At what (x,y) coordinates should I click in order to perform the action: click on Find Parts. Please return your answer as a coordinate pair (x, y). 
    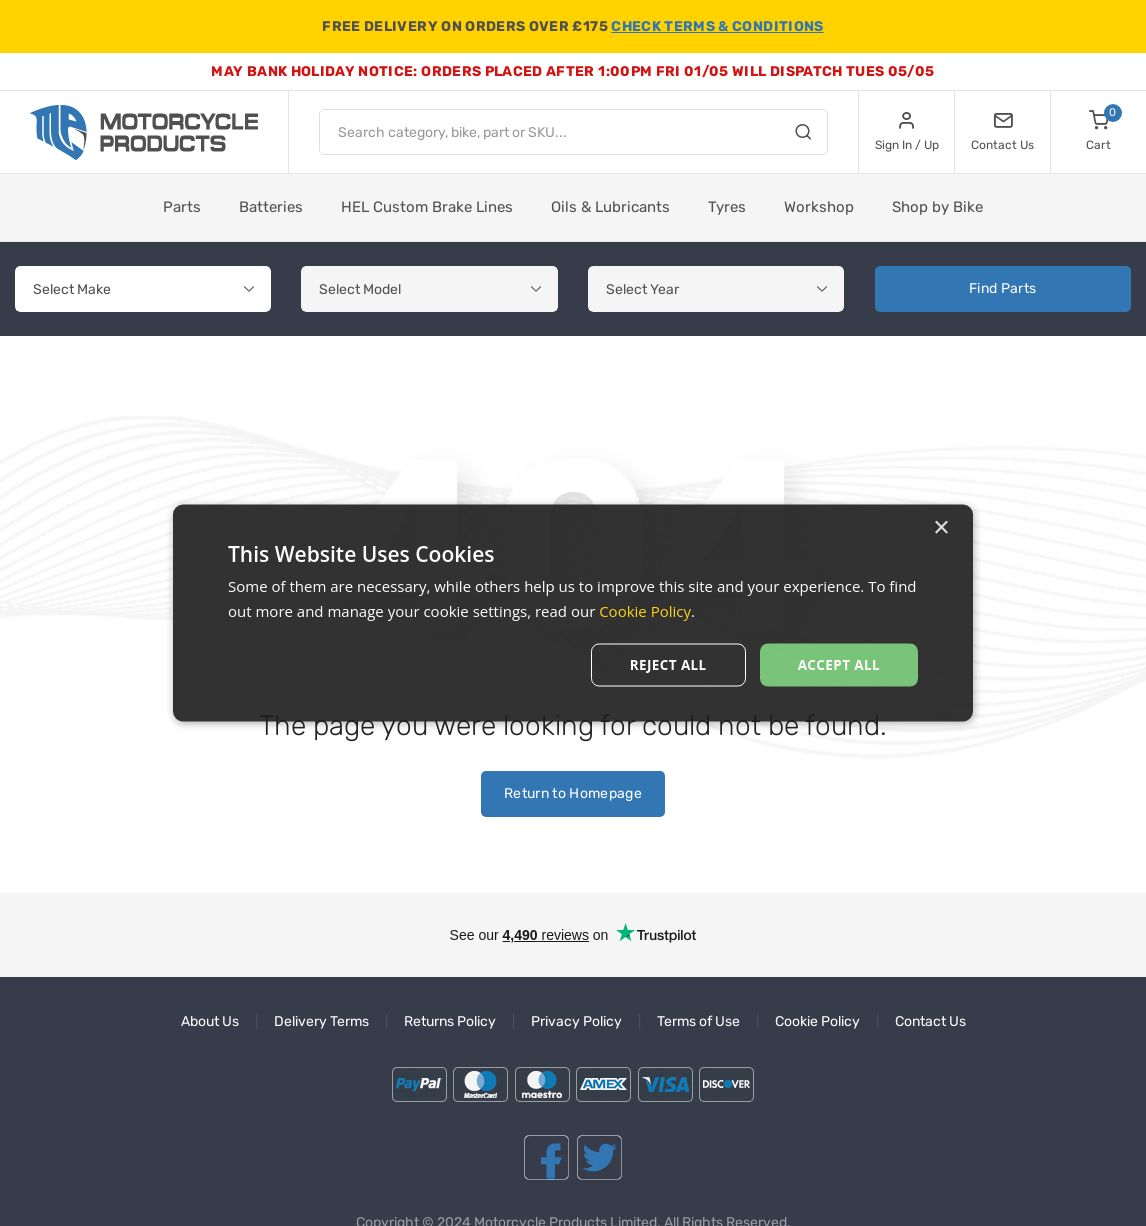
    Looking at the image, I should click on (1003, 288).